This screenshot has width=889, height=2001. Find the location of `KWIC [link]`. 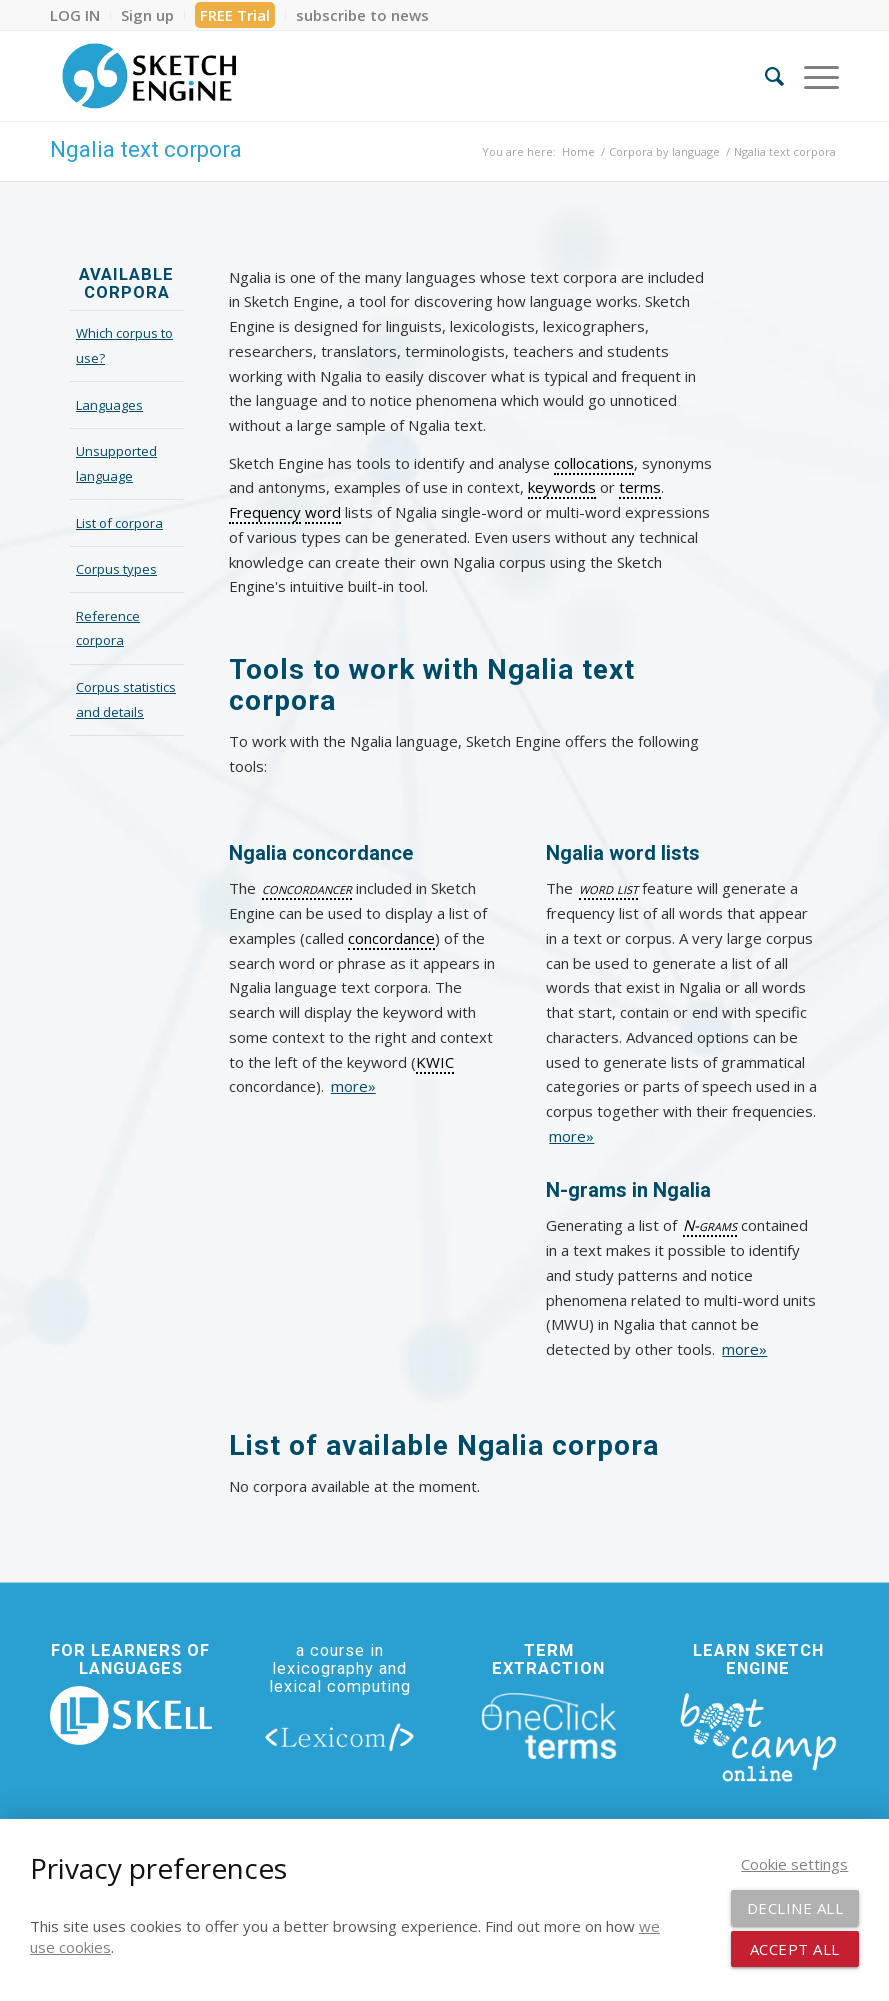

KWIC [link] is located at coordinates (435, 1062).